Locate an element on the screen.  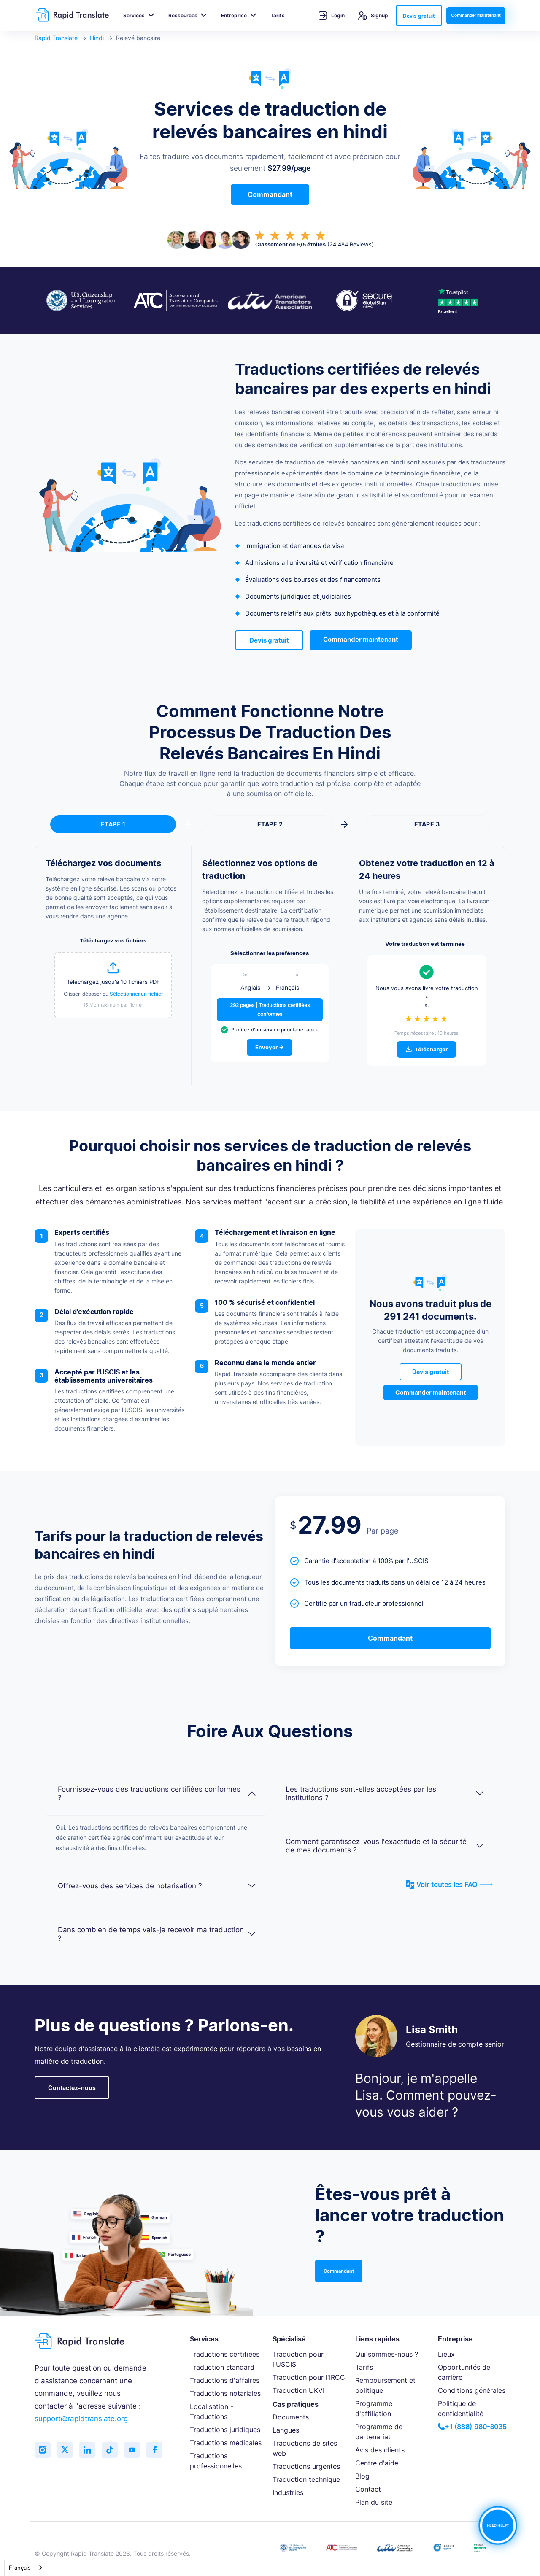
[Subscribe to our YouTube channel] is located at coordinates (135, 2450).